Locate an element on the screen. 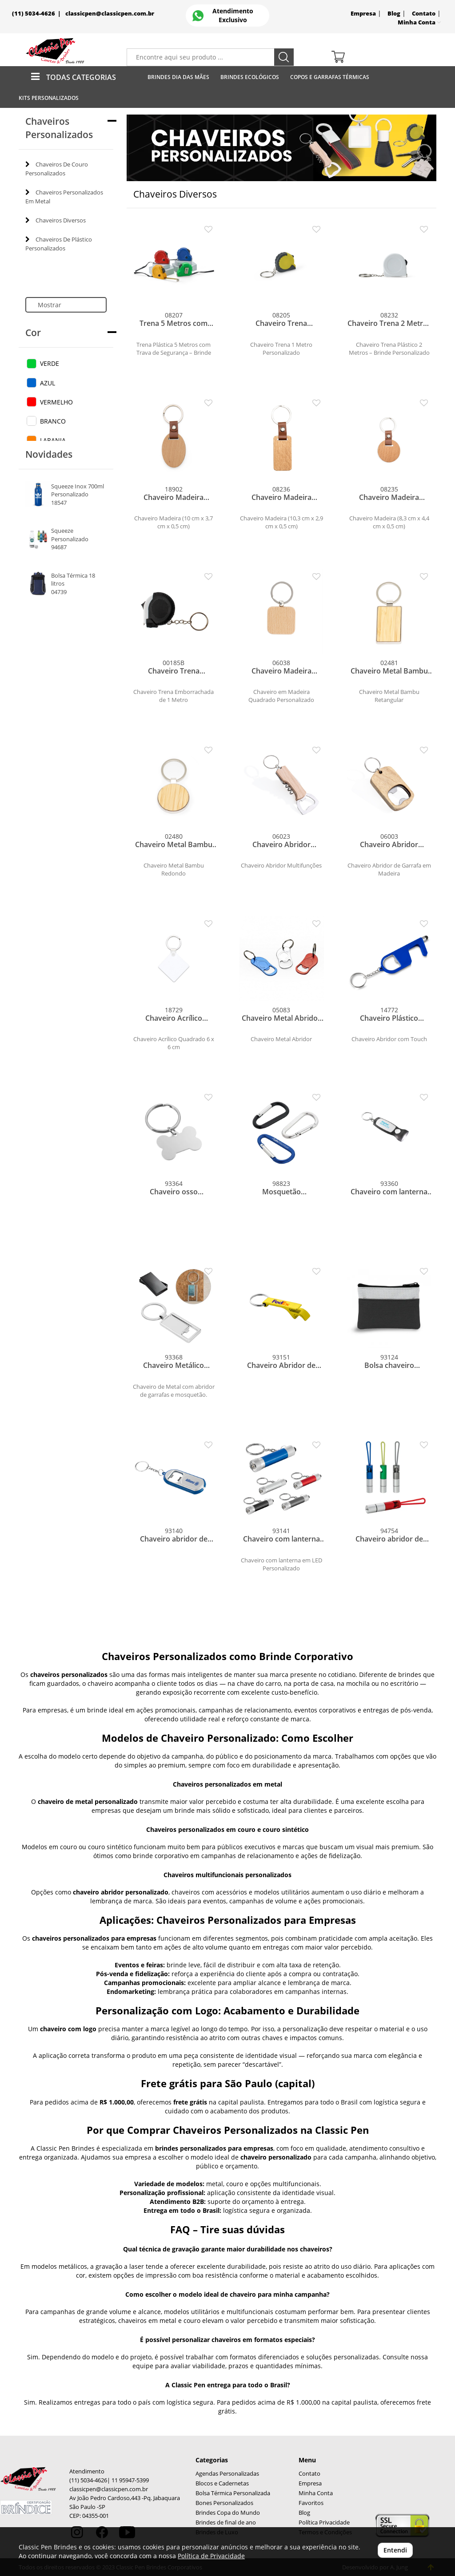  Chaveiros Diversos is located at coordinates (55, 220).